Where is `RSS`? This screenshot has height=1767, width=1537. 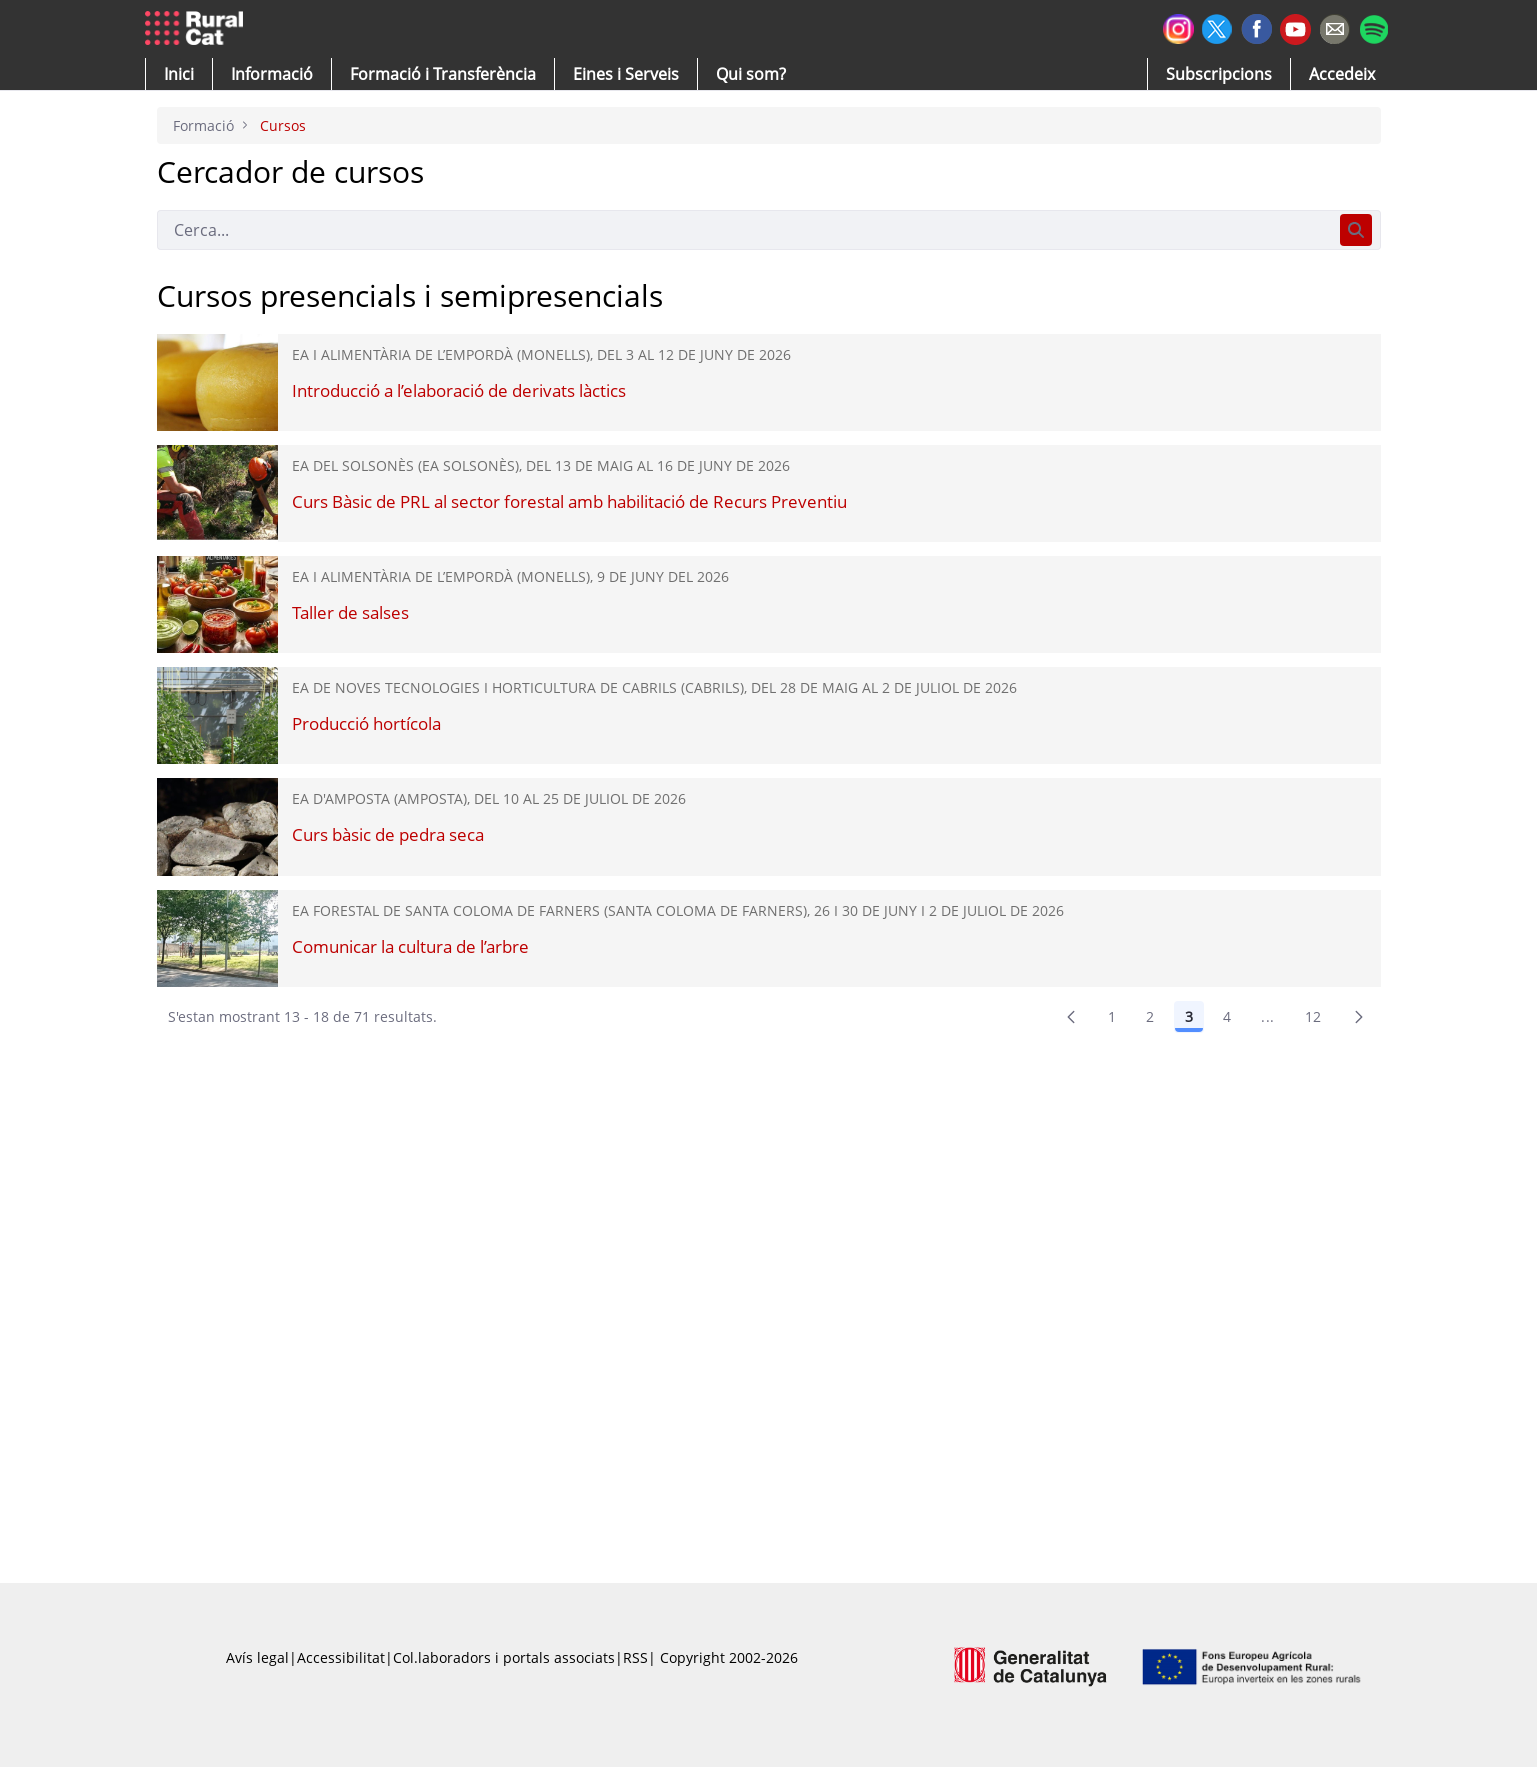 RSS is located at coordinates (635, 1657).